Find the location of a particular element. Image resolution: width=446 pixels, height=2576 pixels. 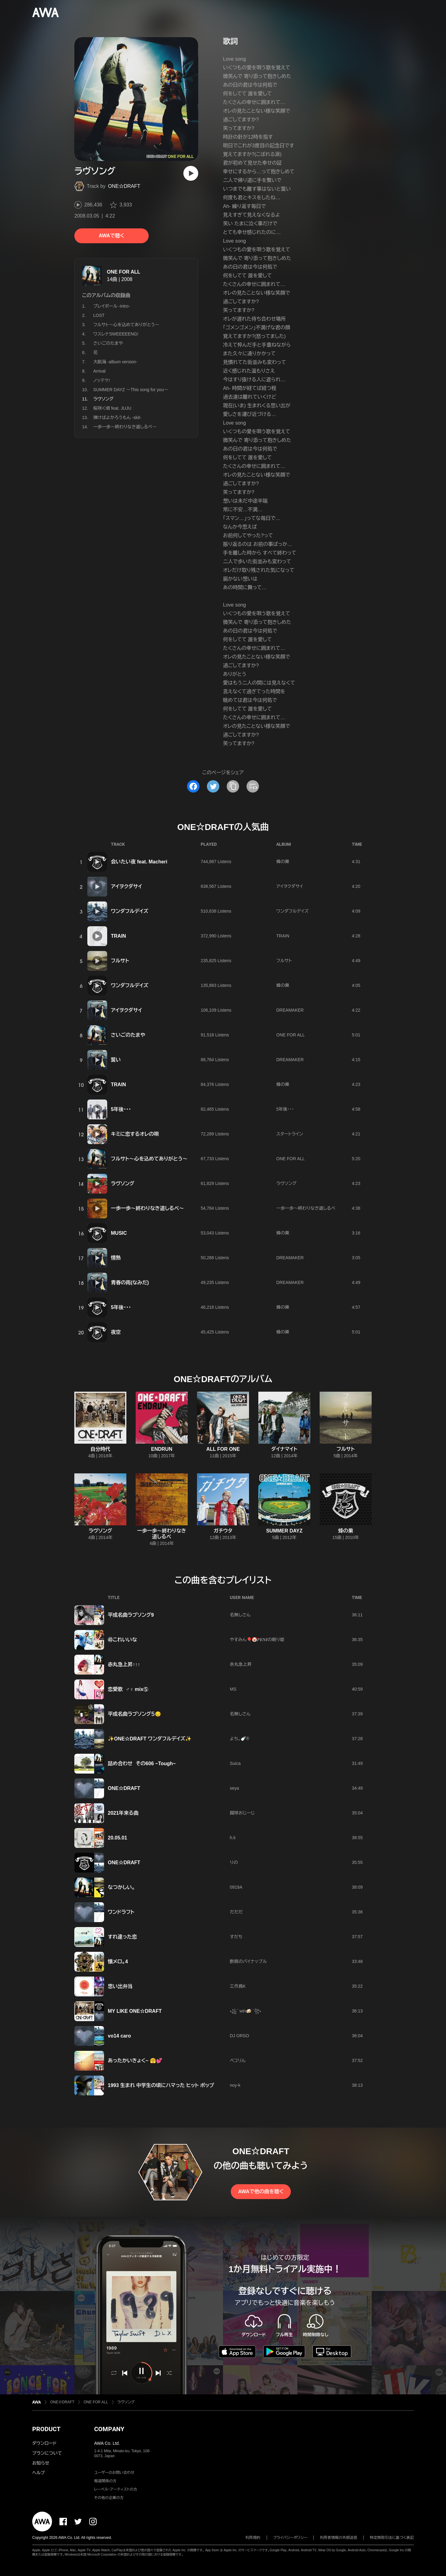

大航海 -album version- is located at coordinates (115, 361).